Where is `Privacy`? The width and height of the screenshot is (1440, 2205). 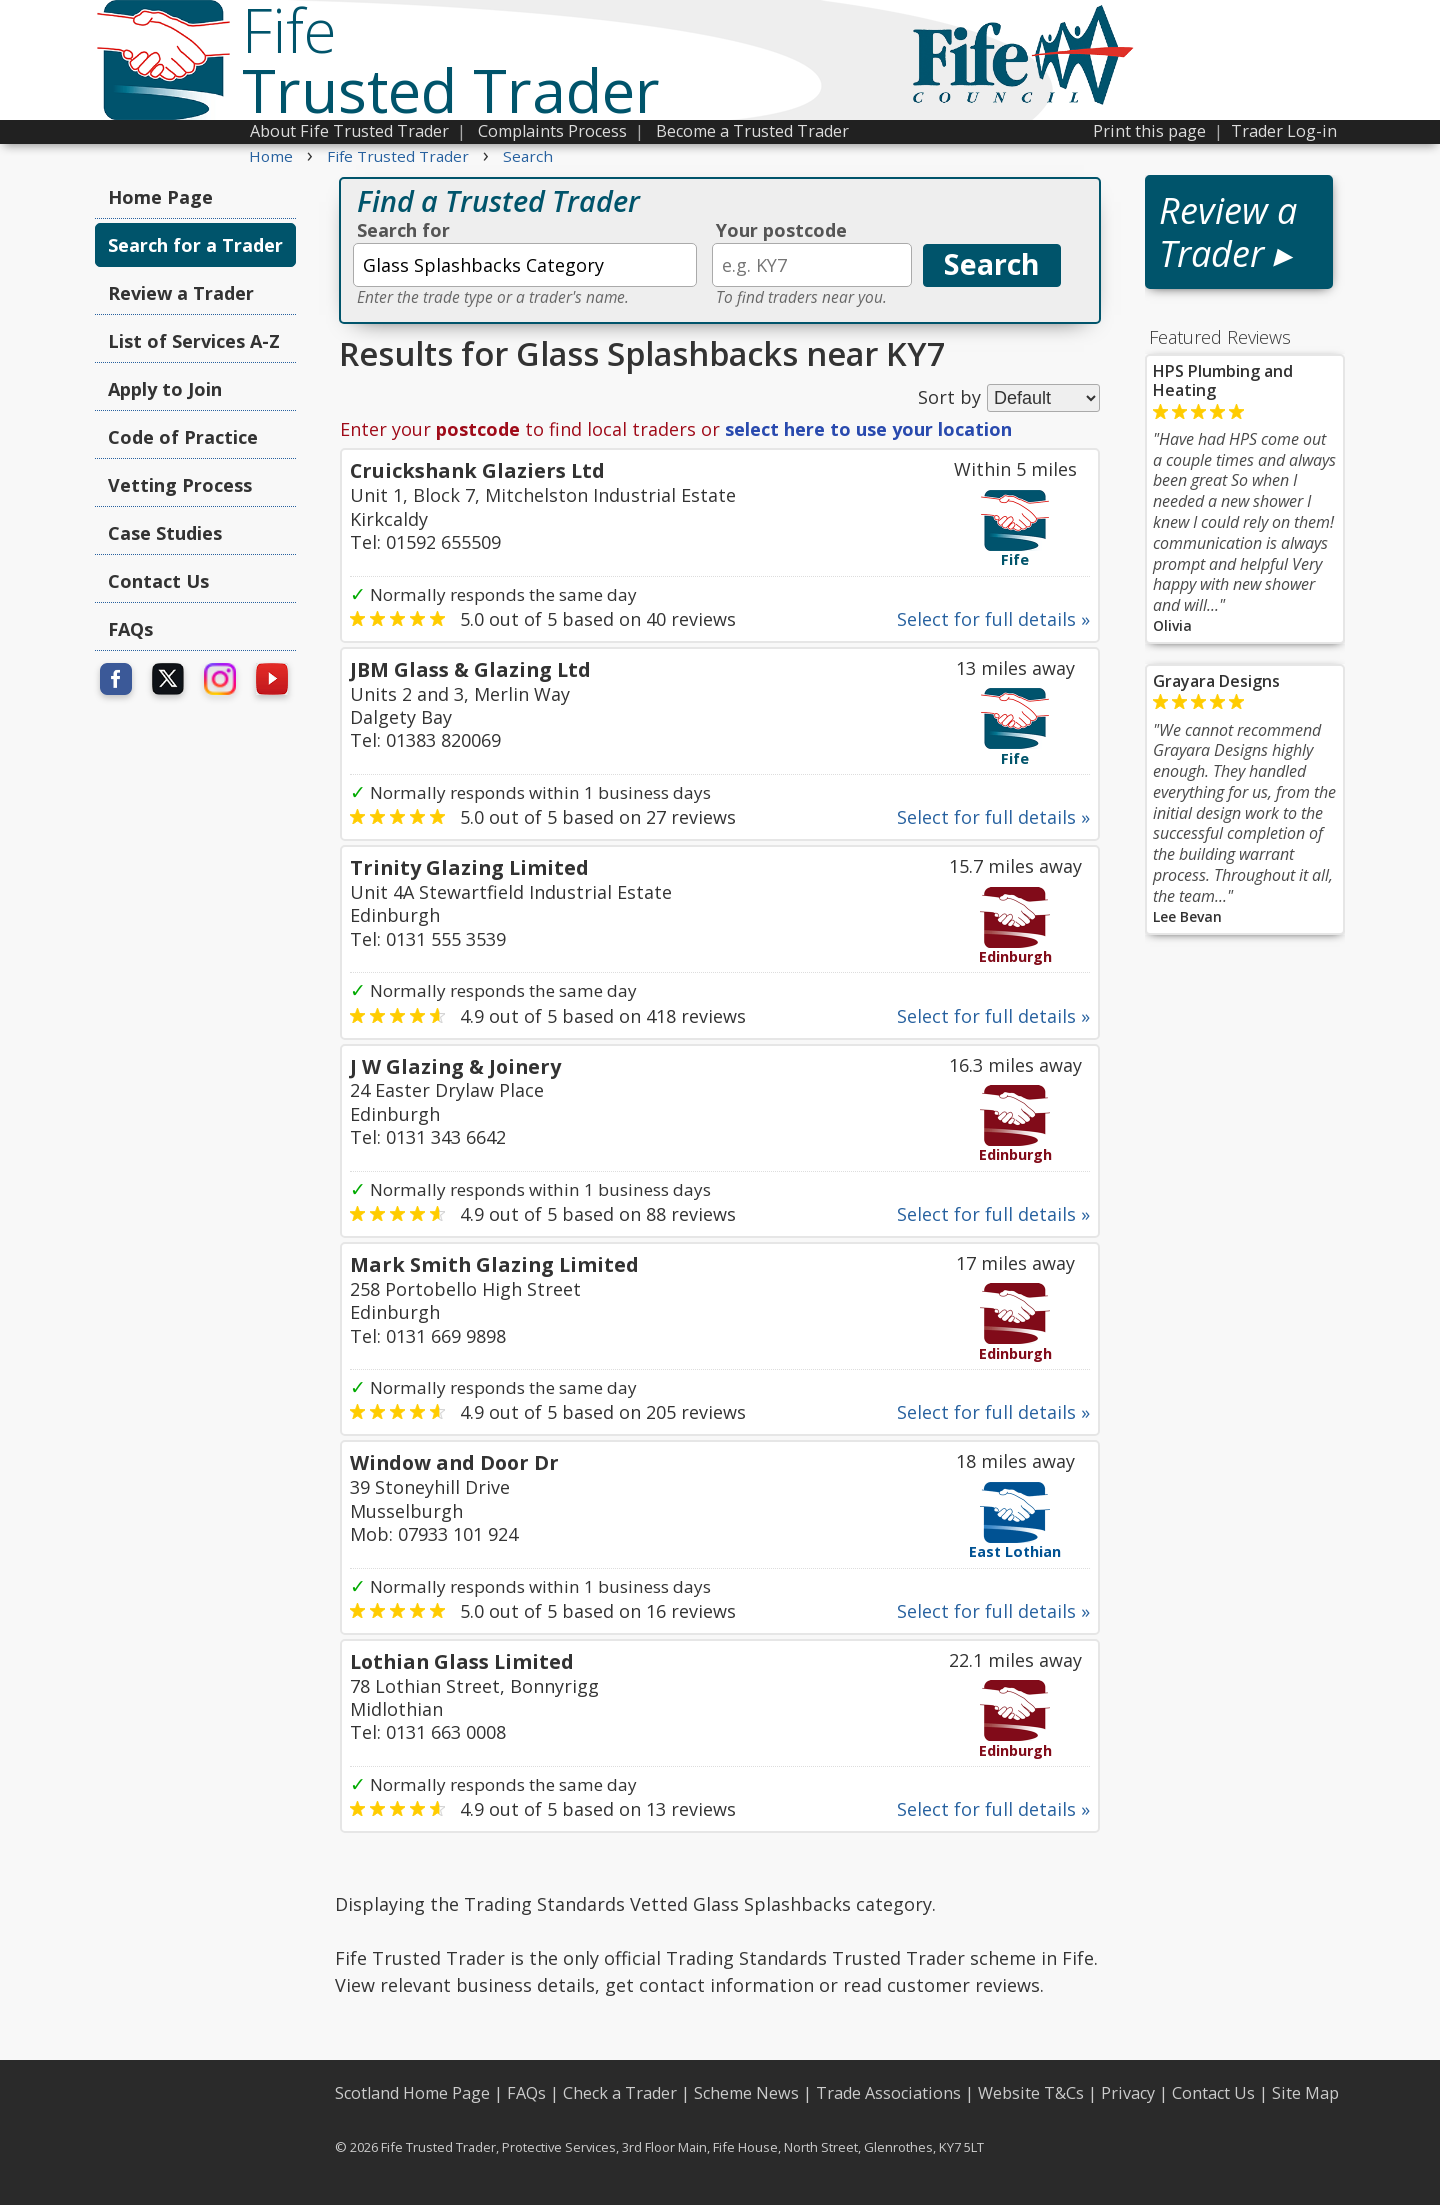
Privacy is located at coordinates (1128, 2093).